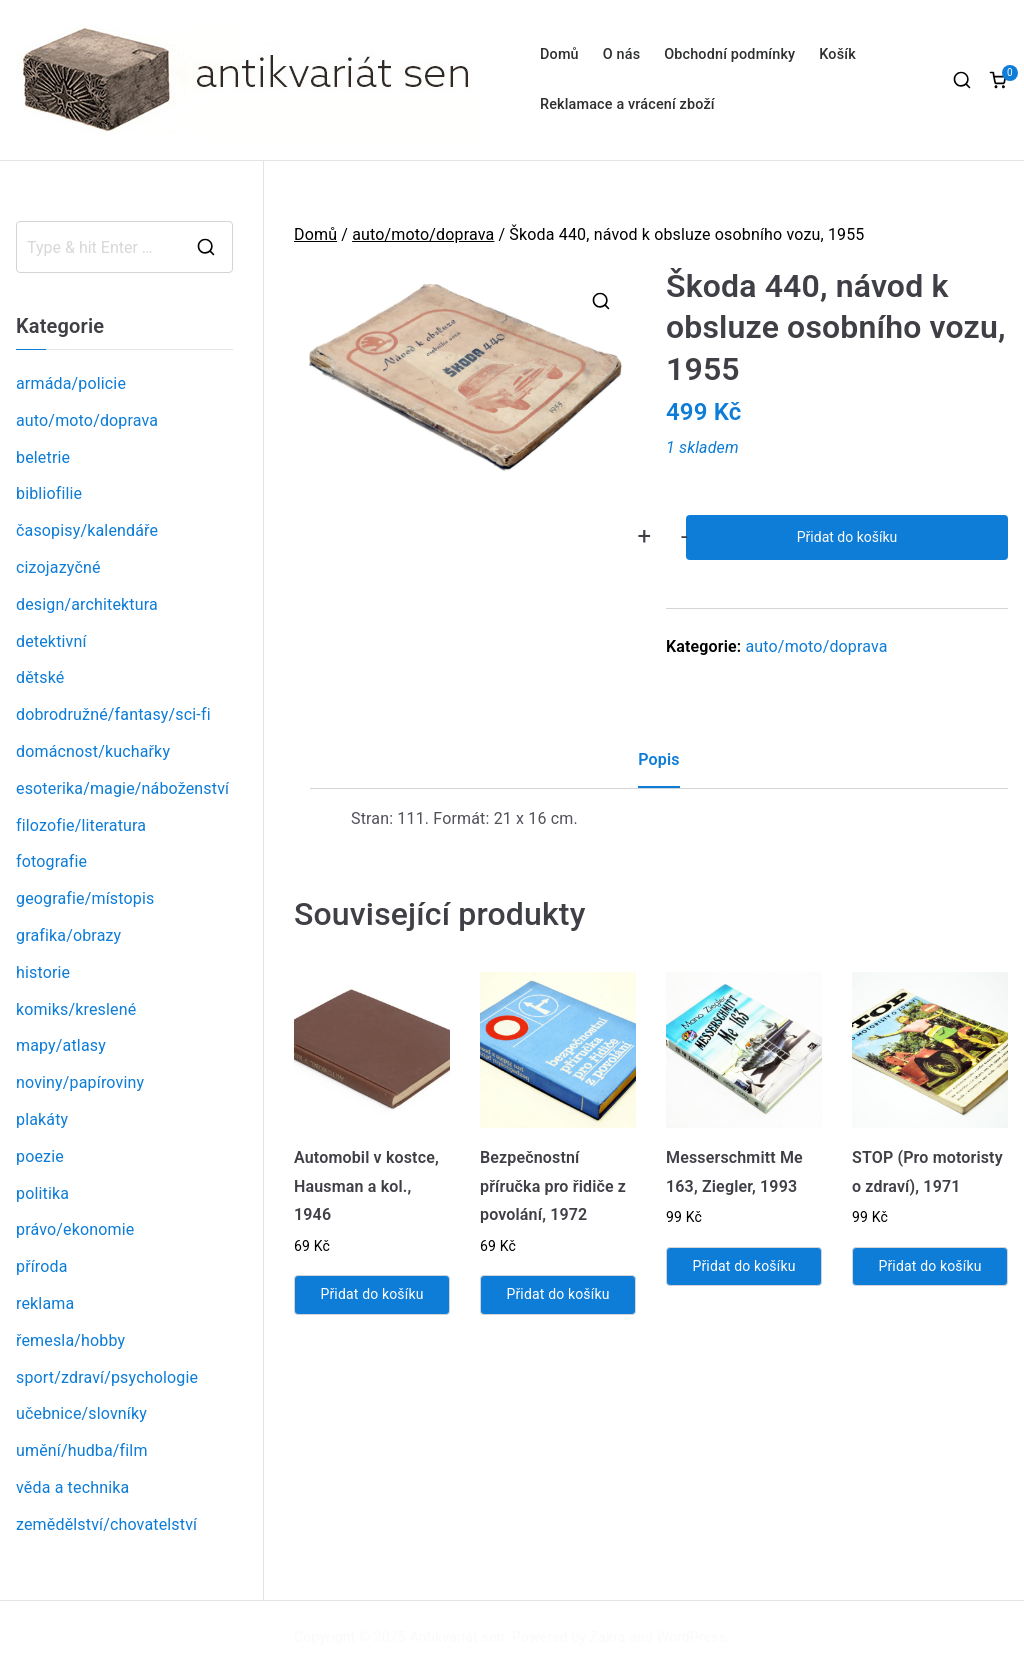  What do you see at coordinates (43, 972) in the screenshot?
I see `historie` at bounding box center [43, 972].